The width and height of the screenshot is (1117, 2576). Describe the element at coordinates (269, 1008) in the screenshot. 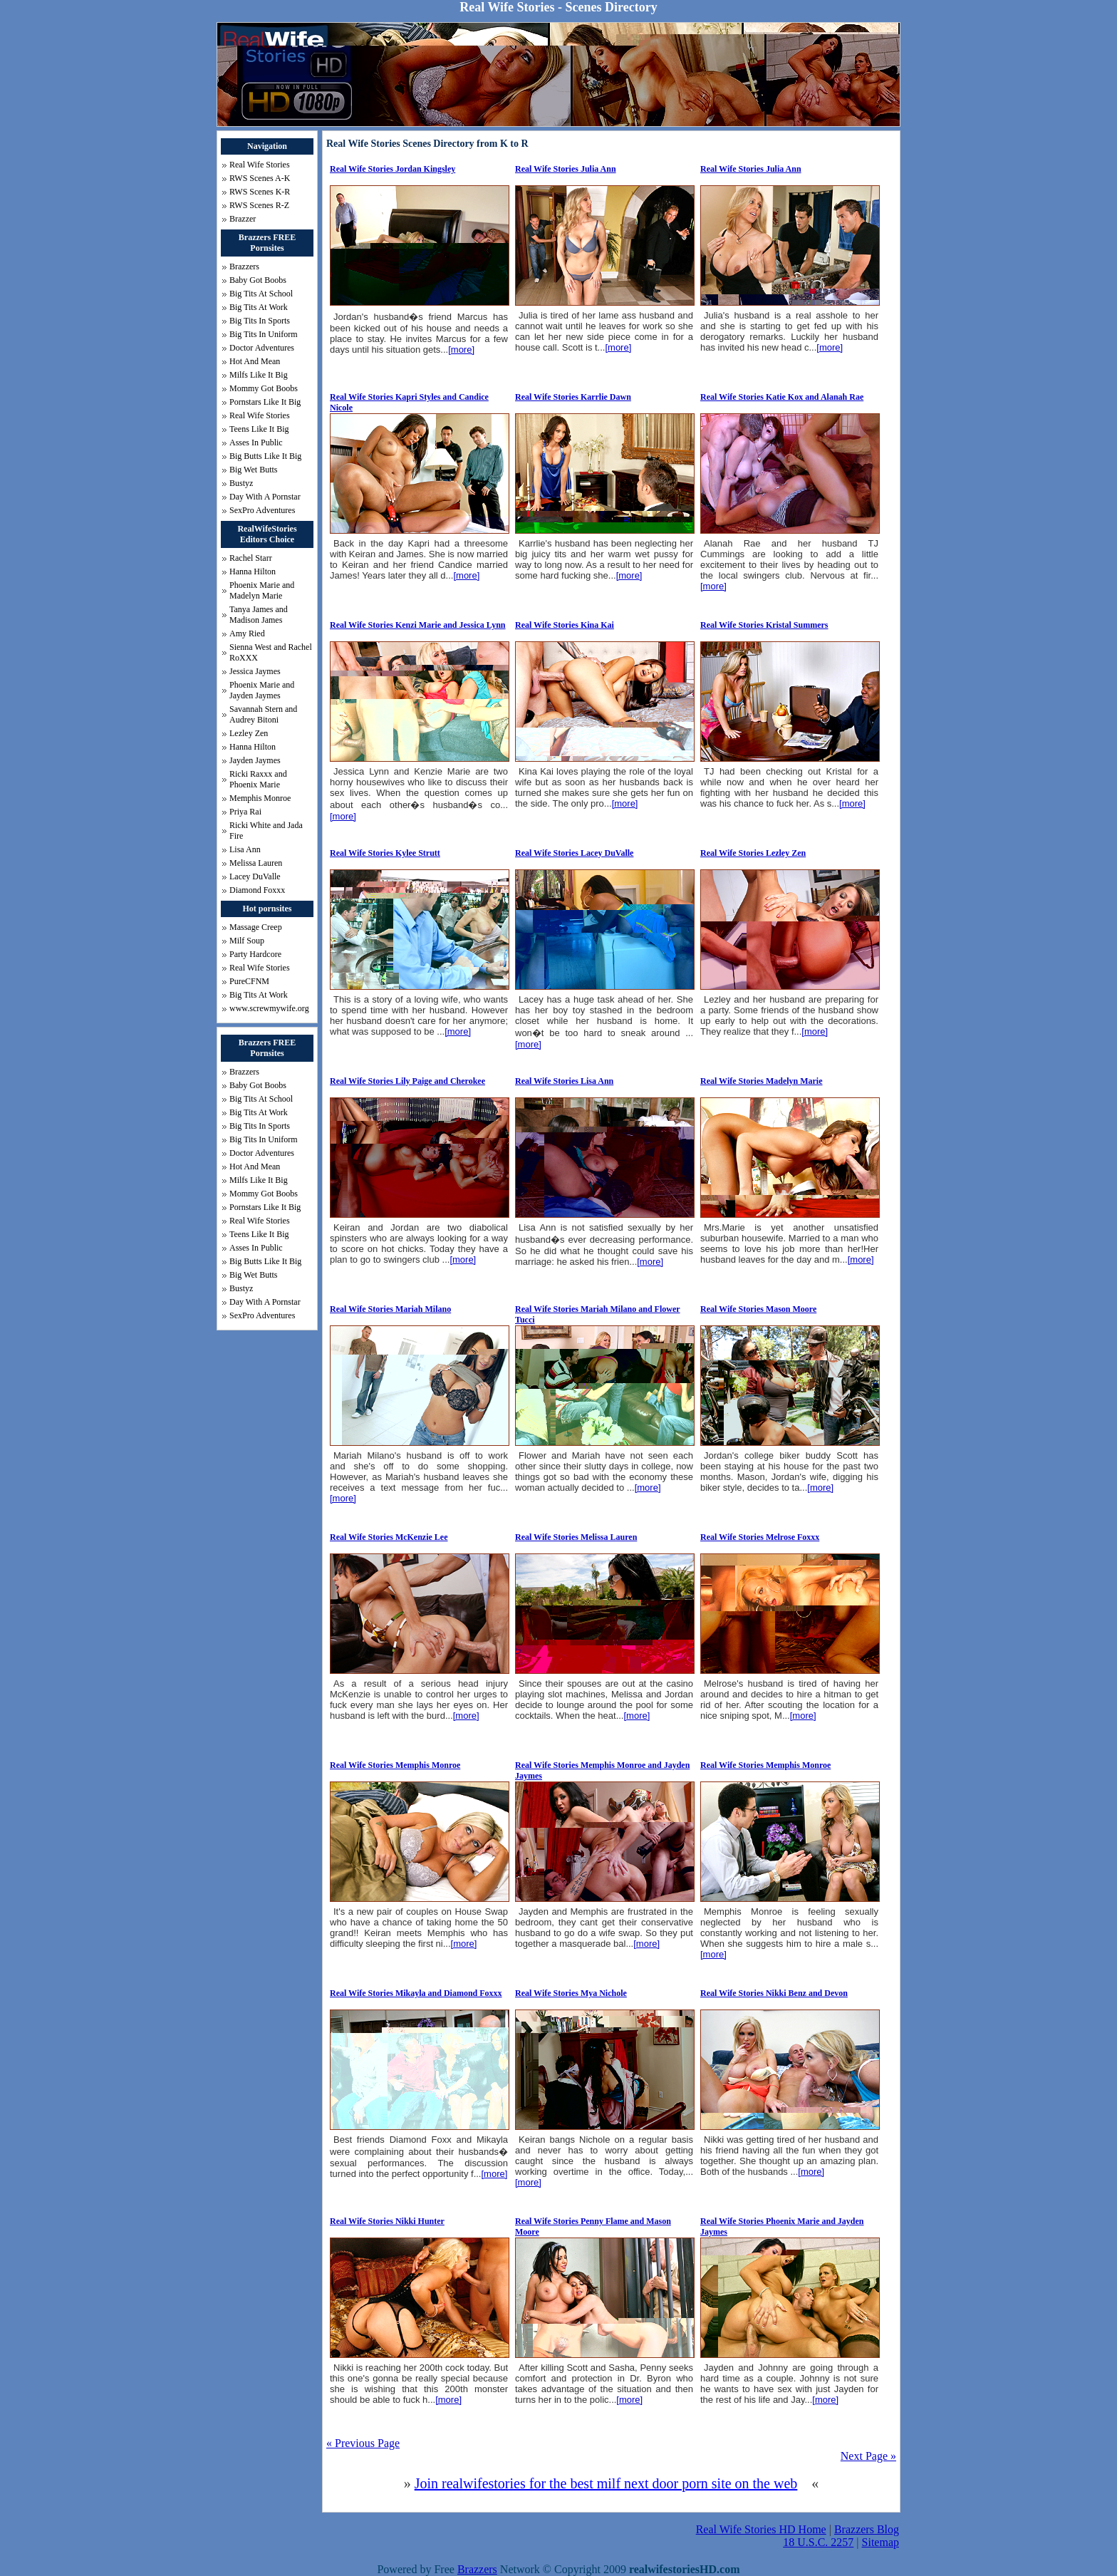

I see `www.screwmywife.org` at that location.